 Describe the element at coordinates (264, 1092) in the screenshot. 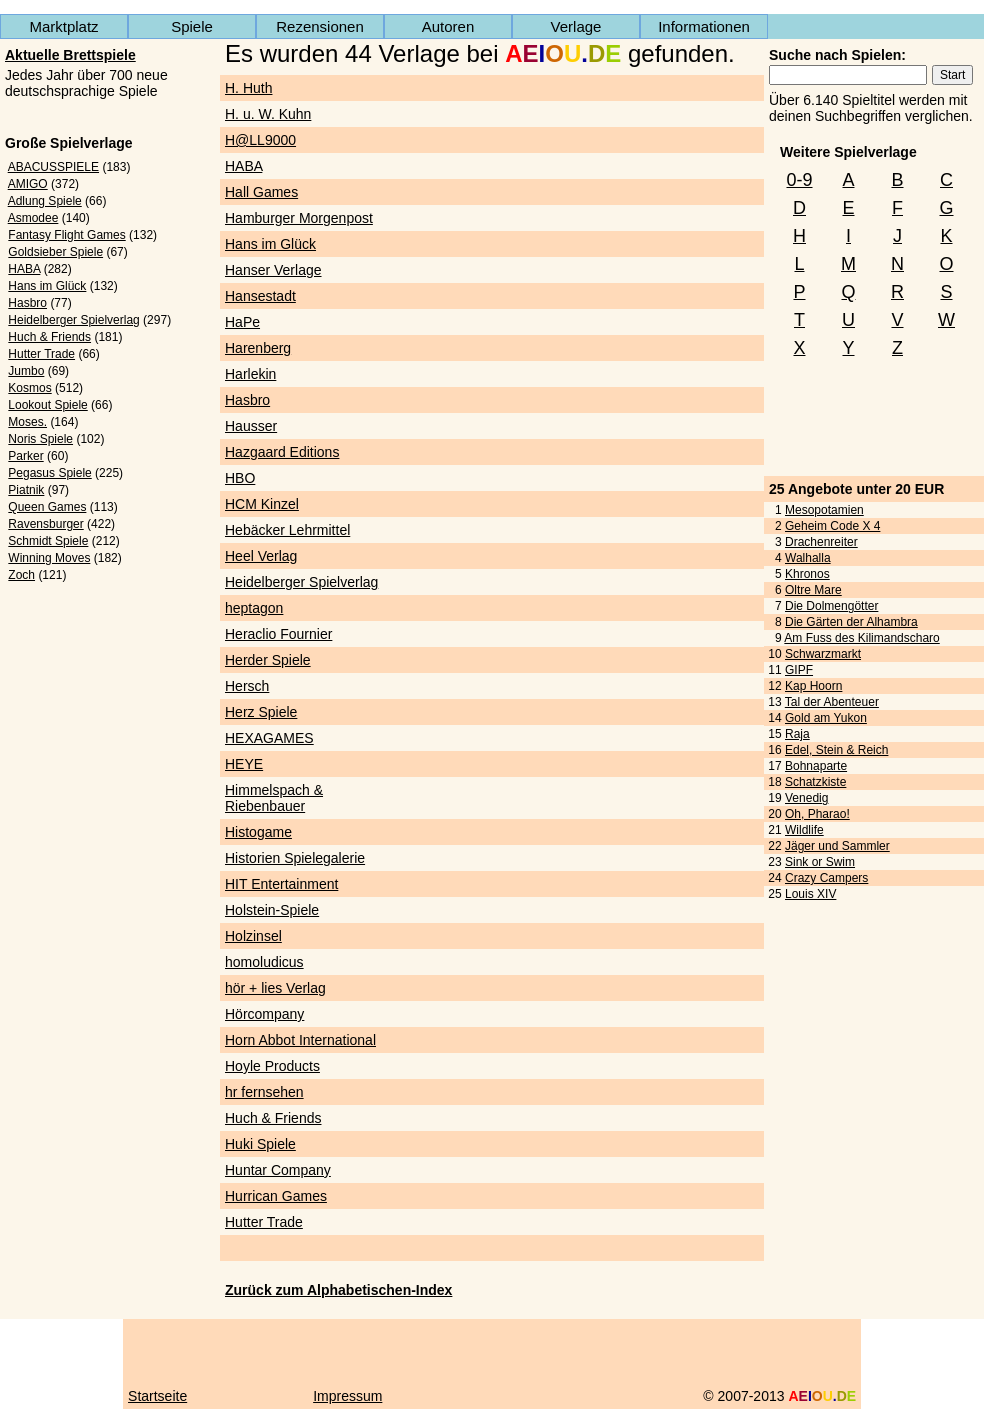

I see `hr fernsehen` at that location.